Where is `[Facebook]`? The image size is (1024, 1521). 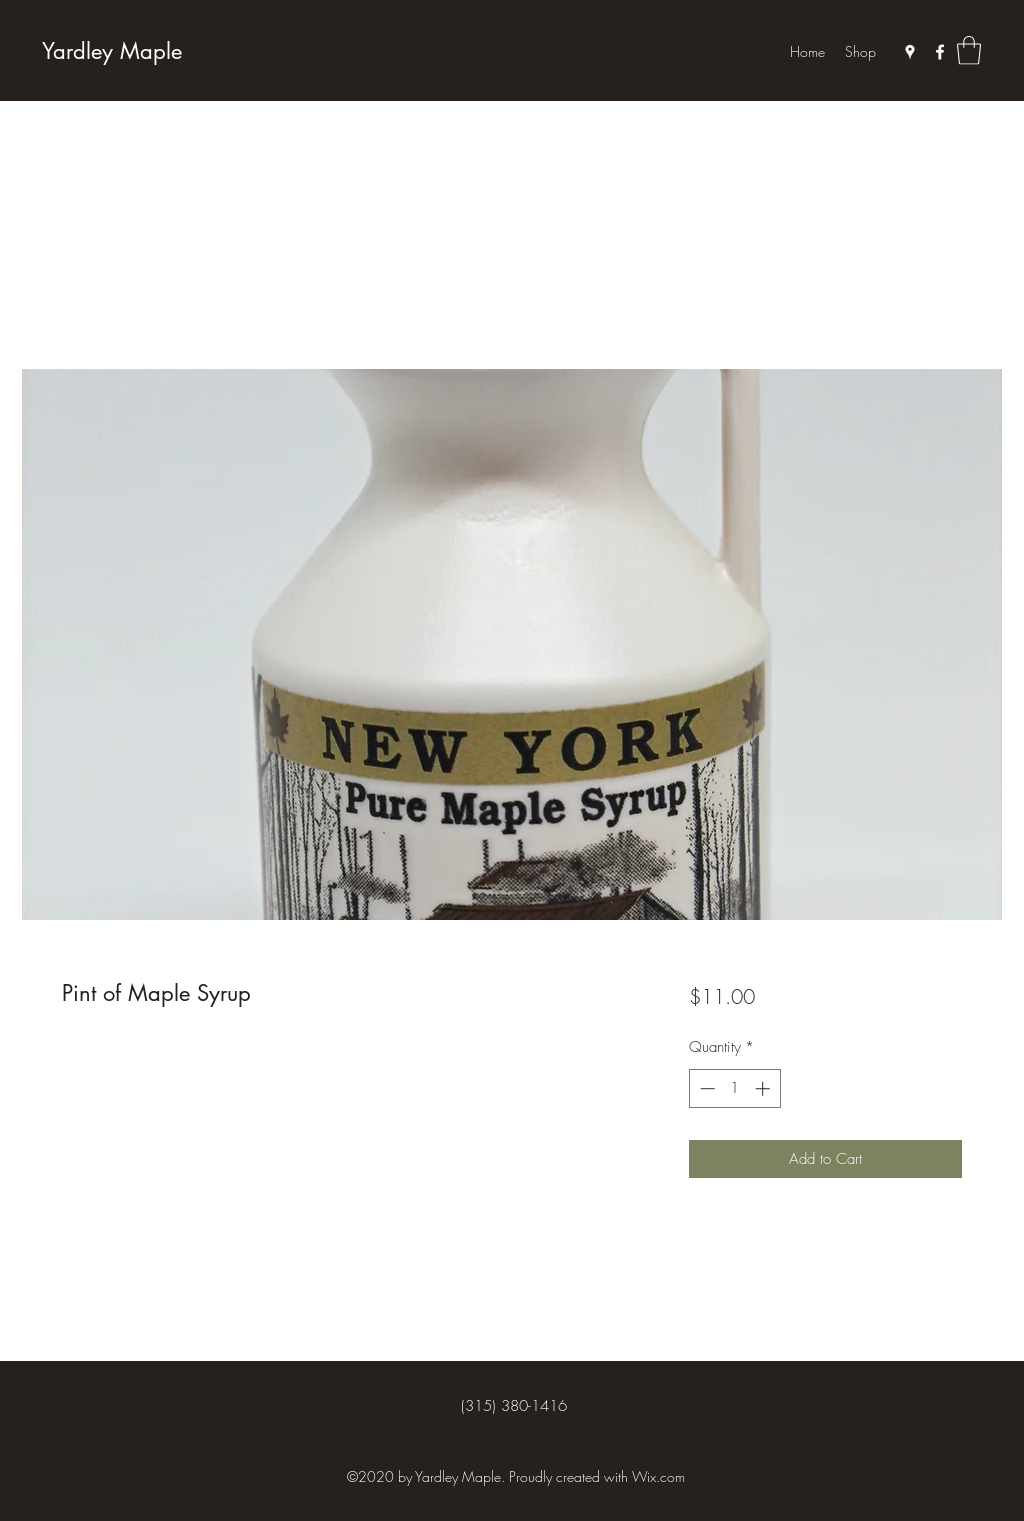
[Facebook] is located at coordinates (940, 52).